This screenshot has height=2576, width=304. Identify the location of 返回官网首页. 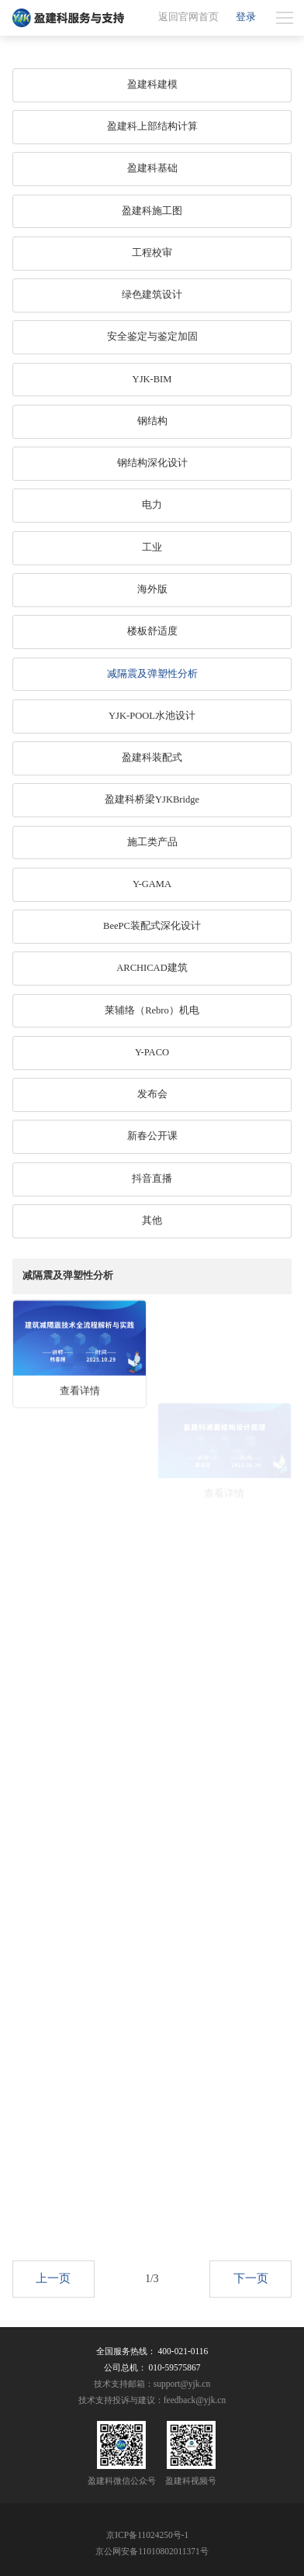
(188, 17).